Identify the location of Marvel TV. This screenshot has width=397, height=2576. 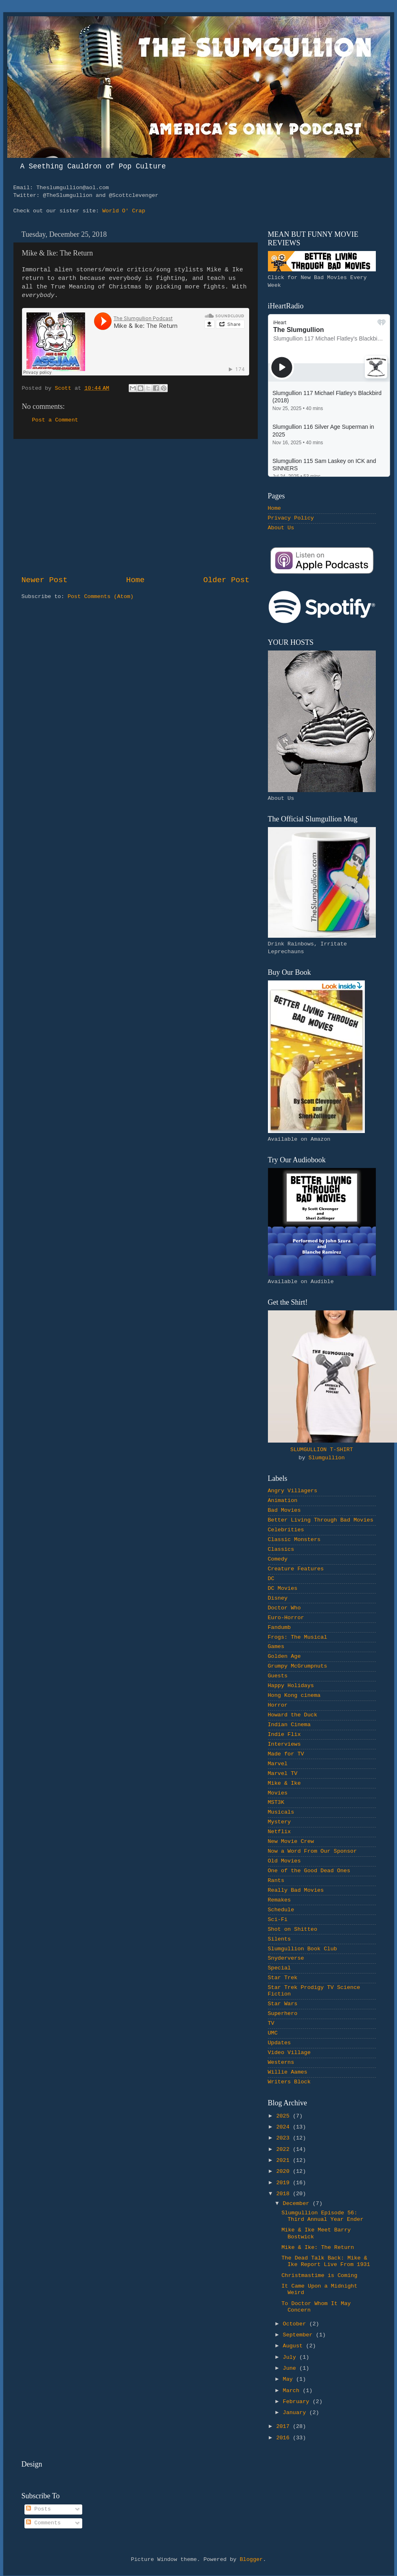
(283, 1773).